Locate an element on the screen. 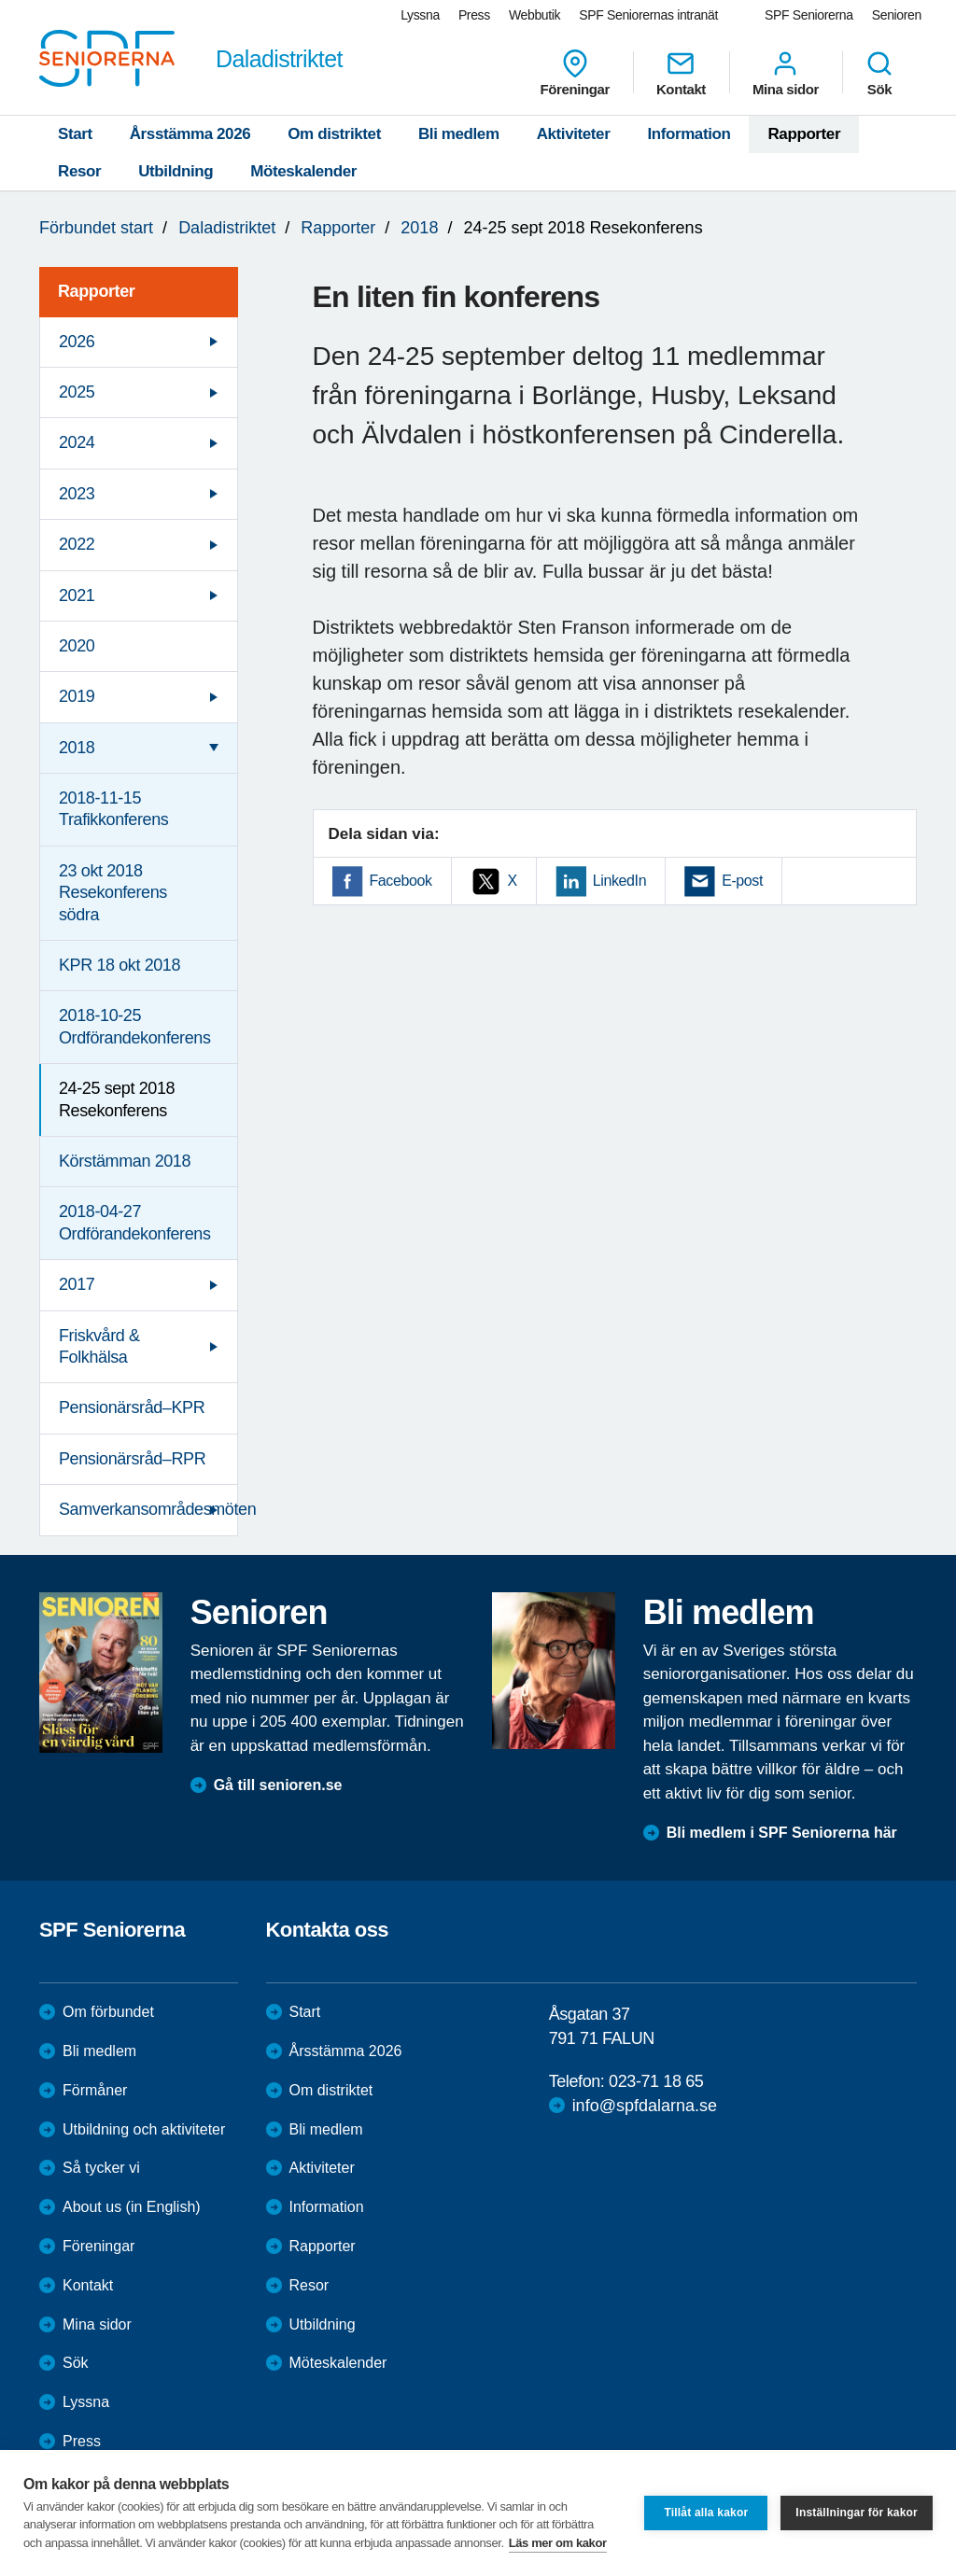 This screenshot has height=2576, width=956. 2022 [menuitem] is located at coordinates (76, 544).